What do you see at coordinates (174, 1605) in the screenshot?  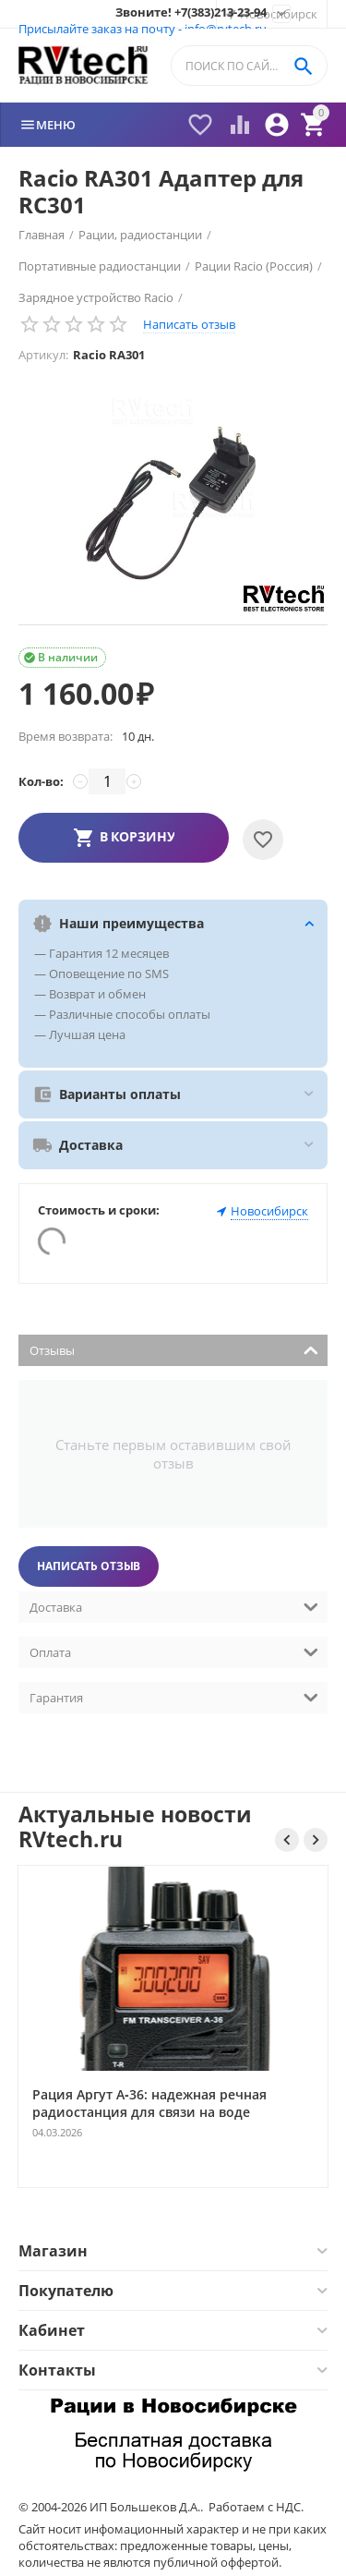 I see `Доставка [tab]` at bounding box center [174, 1605].